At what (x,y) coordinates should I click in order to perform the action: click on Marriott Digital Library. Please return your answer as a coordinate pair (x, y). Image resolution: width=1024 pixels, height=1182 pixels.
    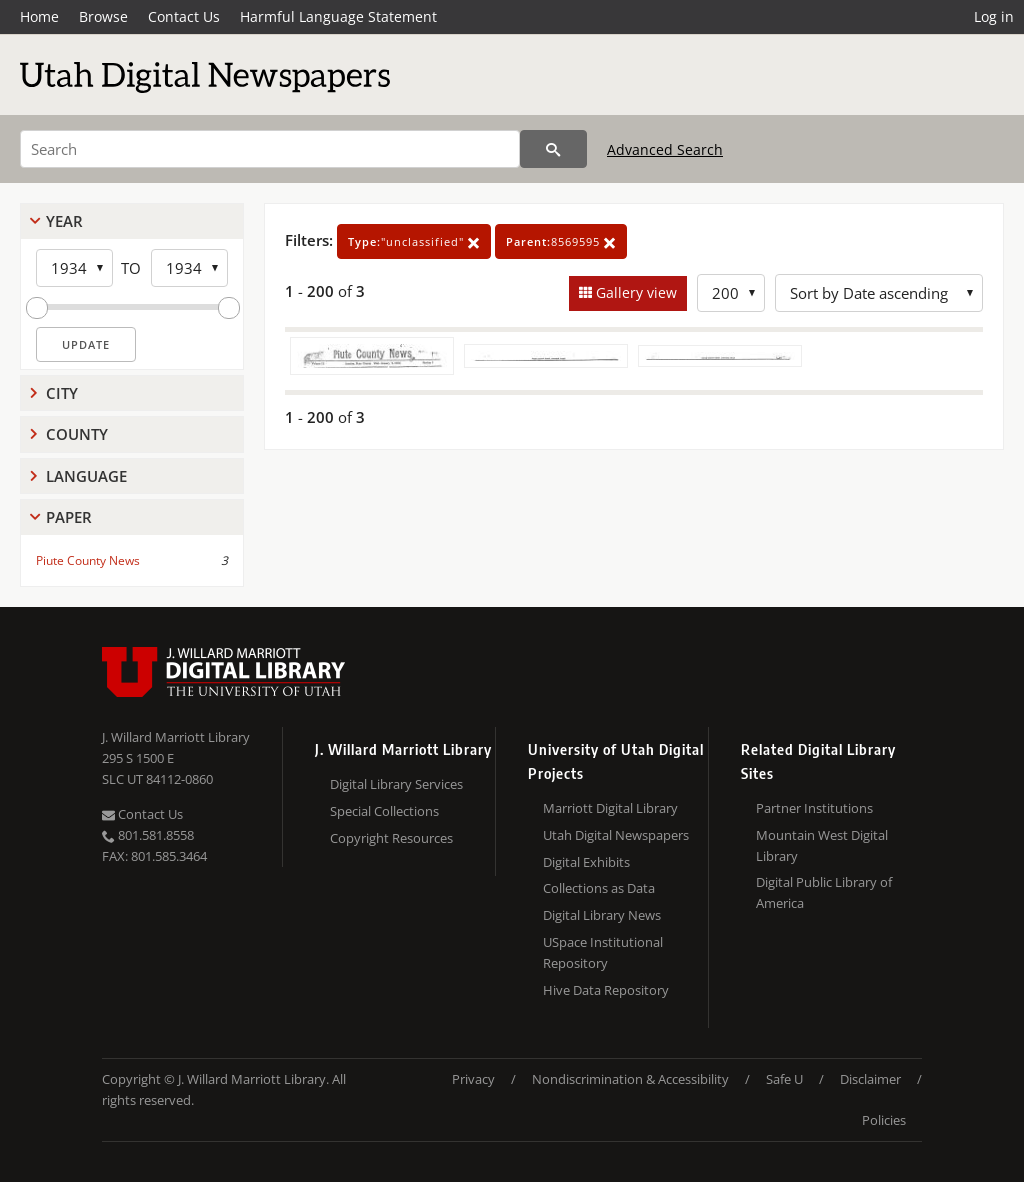
    Looking at the image, I should click on (610, 808).